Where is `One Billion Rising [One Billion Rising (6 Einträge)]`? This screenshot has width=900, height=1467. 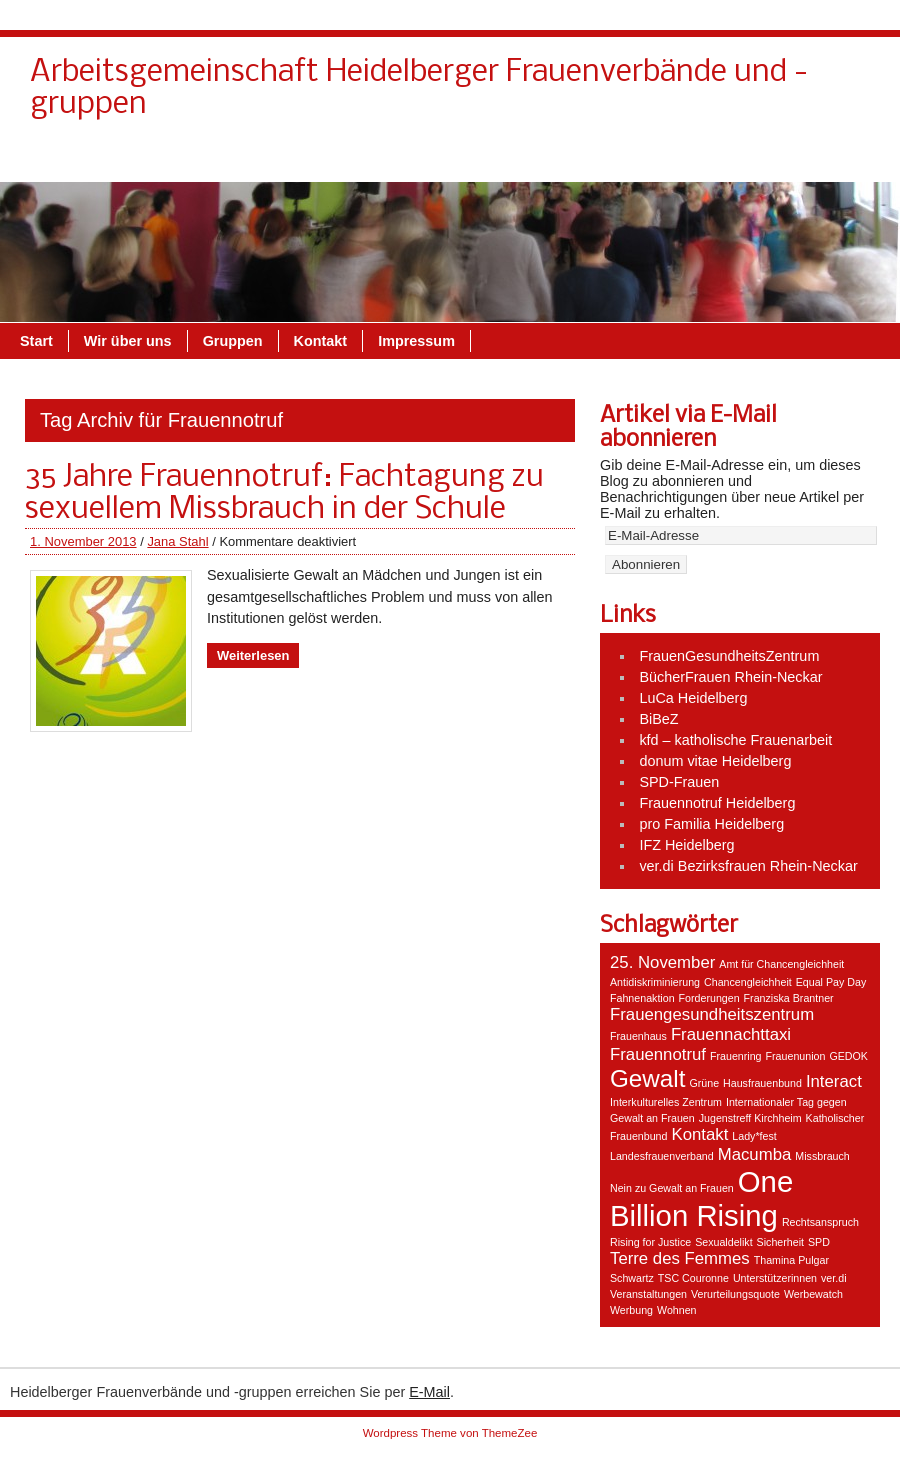 One Billion Rising [One Billion Rising (6 Einträge)] is located at coordinates (701, 1198).